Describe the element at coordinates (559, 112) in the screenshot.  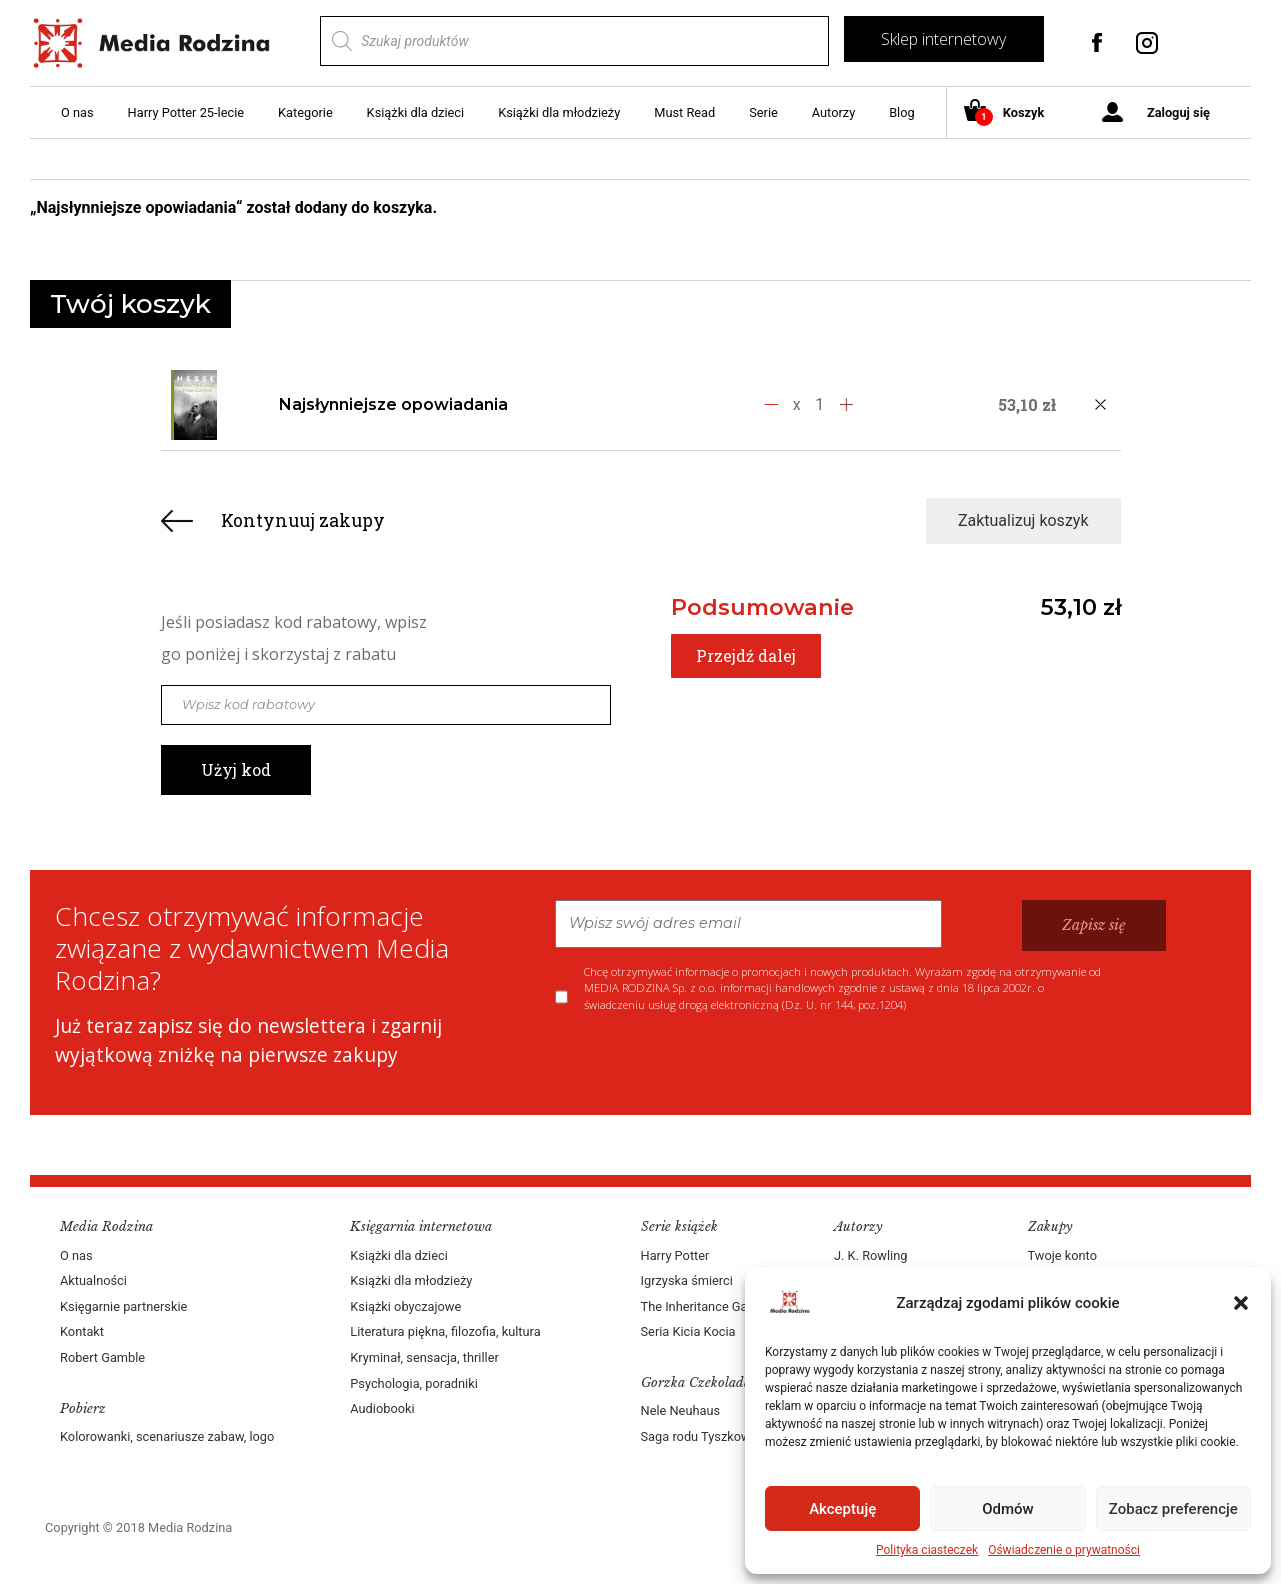
I see `Książki dla młodzieży` at that location.